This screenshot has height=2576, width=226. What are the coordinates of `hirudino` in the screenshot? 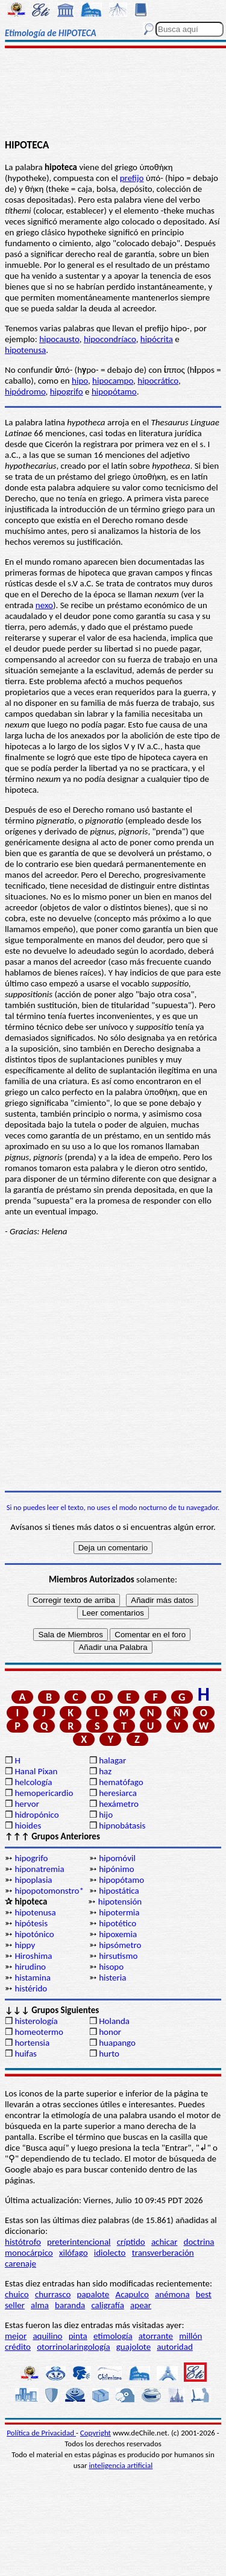 It's located at (30, 1966).